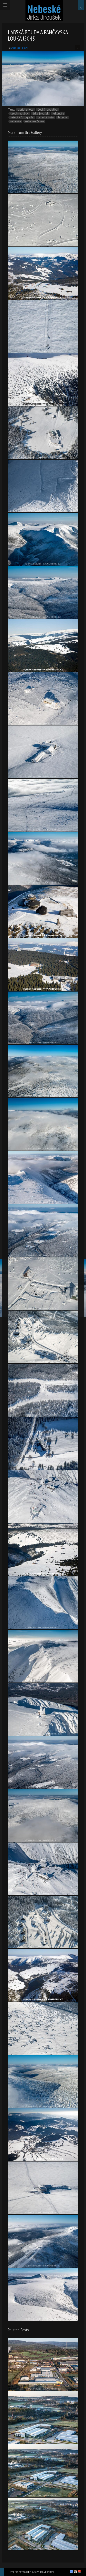 The height and width of the screenshot is (2576, 86). What do you see at coordinates (46, 117) in the screenshot?
I see `letecké foto` at bounding box center [46, 117].